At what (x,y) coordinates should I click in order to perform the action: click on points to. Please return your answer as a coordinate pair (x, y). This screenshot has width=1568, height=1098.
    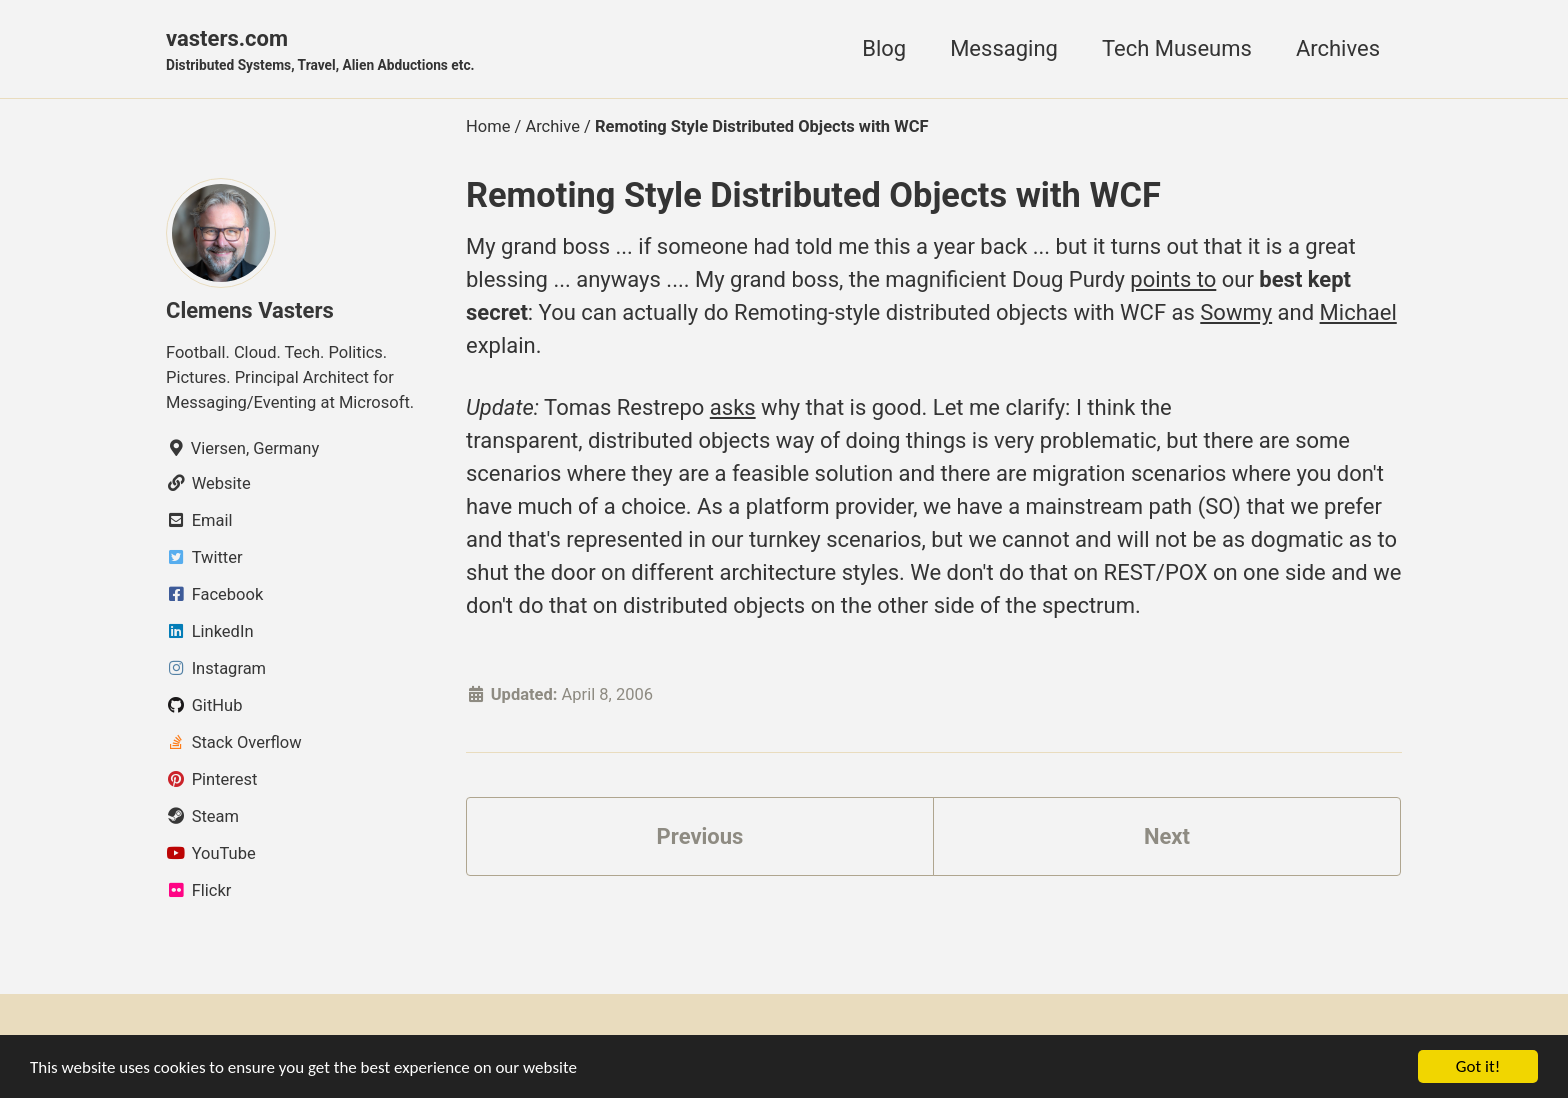
    Looking at the image, I should click on (1173, 279).